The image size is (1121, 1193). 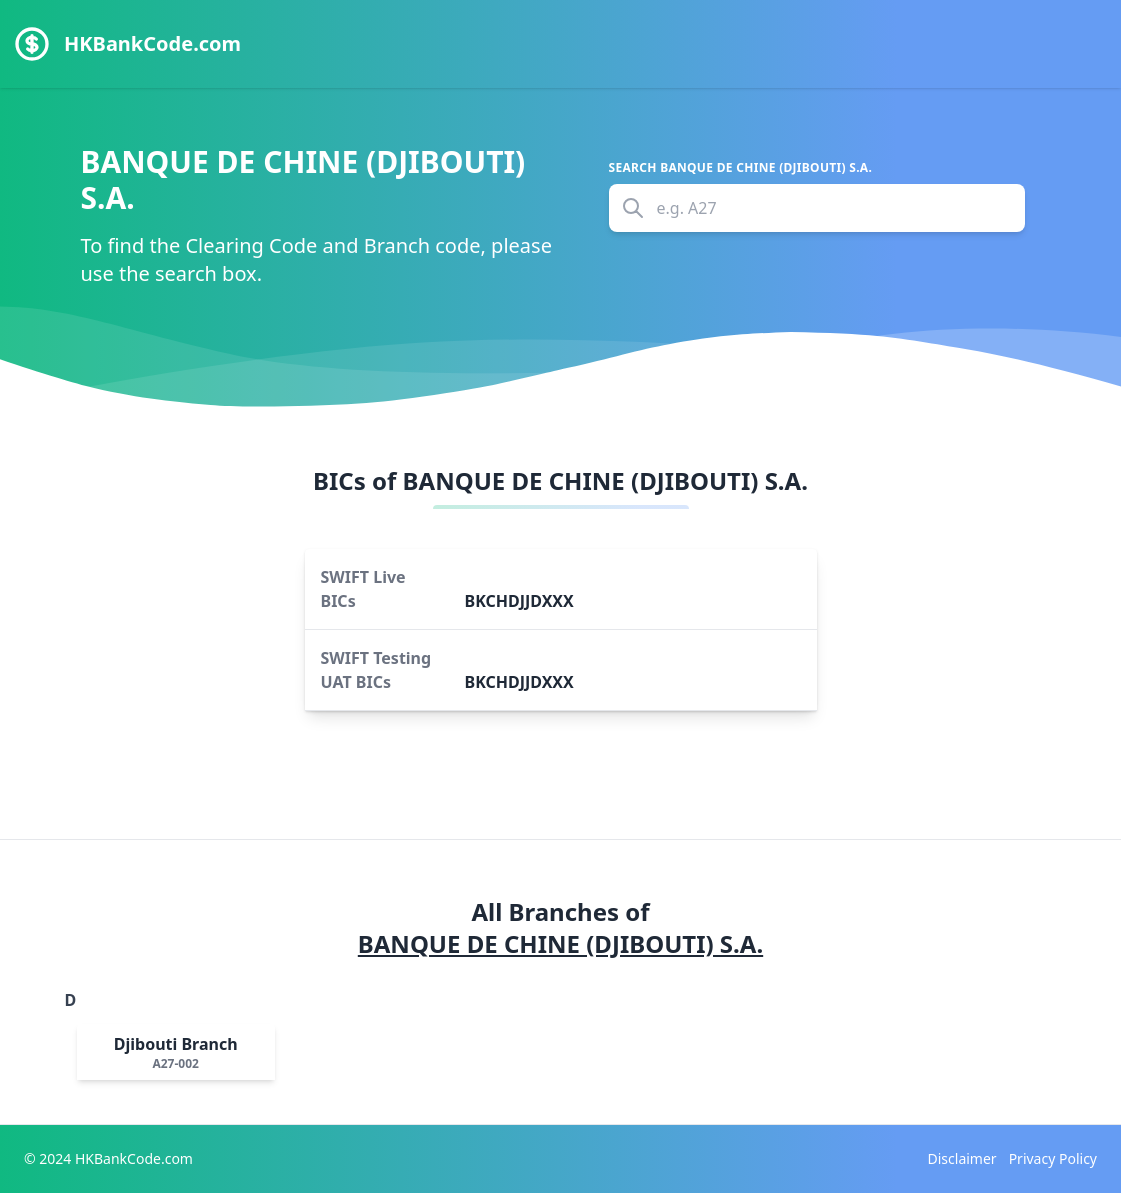 What do you see at coordinates (1053, 1158) in the screenshot?
I see `Privacy Policy` at bounding box center [1053, 1158].